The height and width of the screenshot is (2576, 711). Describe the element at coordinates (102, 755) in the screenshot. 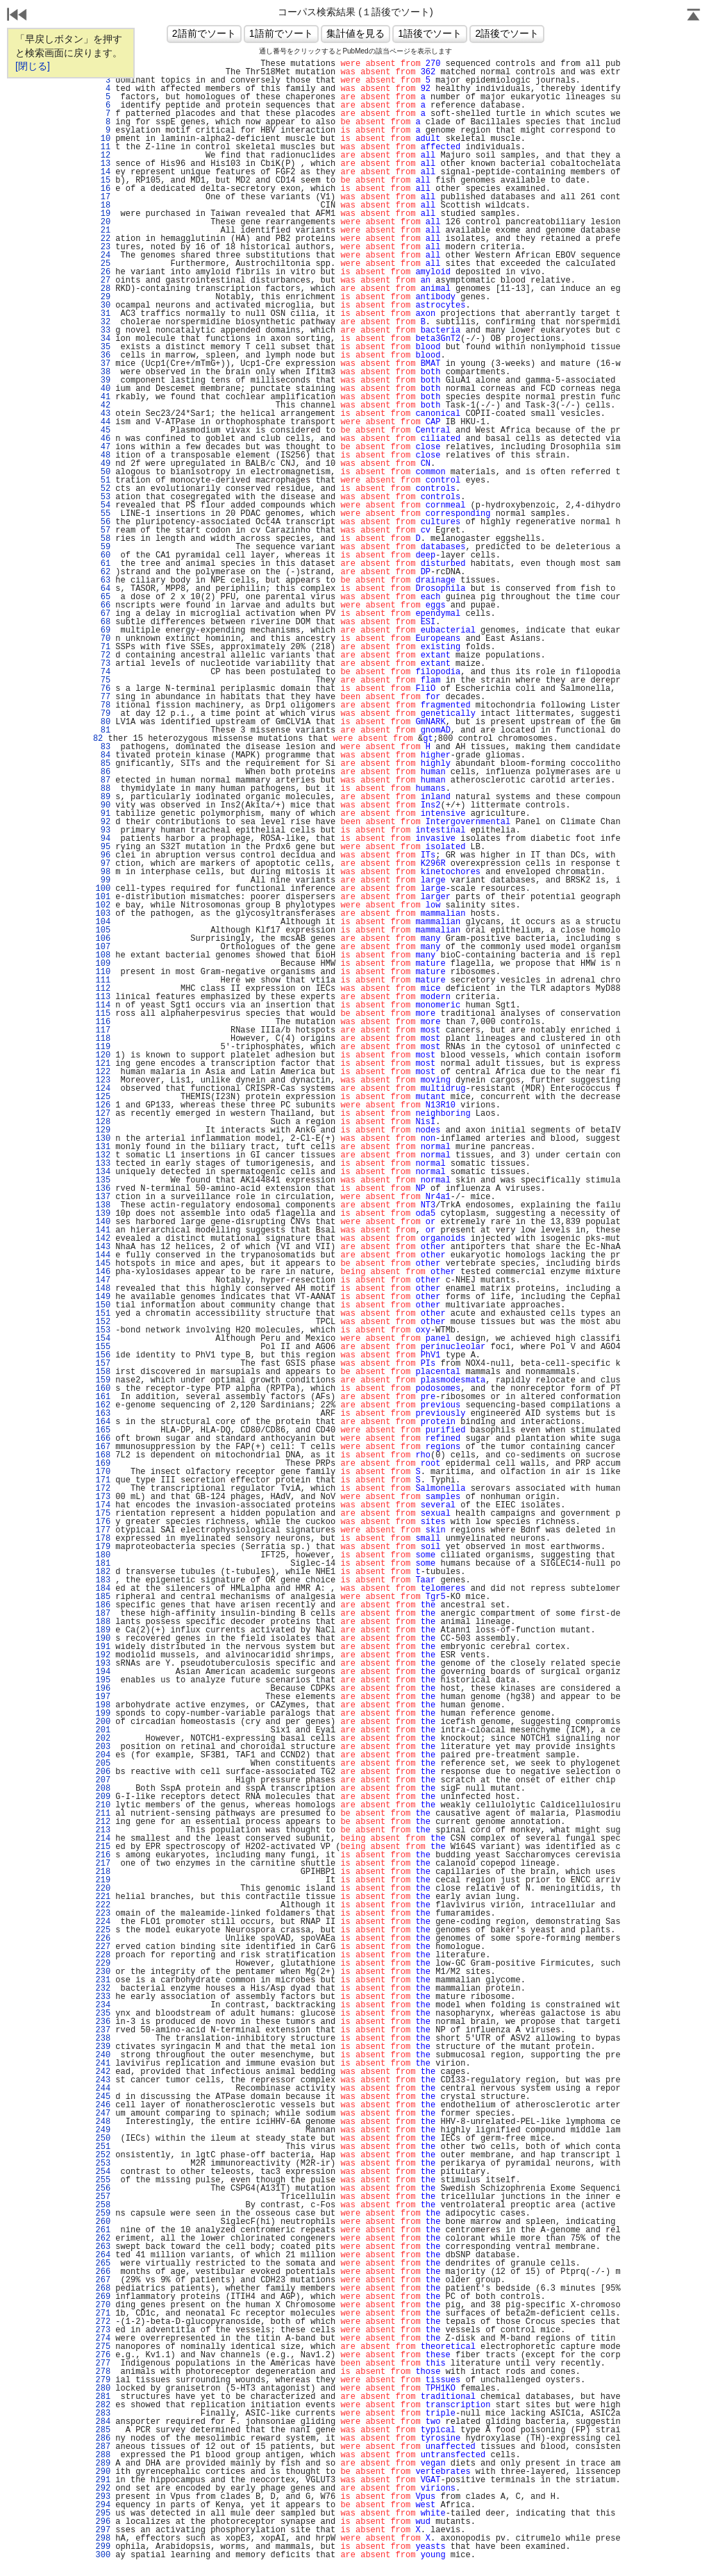

I see `84` at that location.